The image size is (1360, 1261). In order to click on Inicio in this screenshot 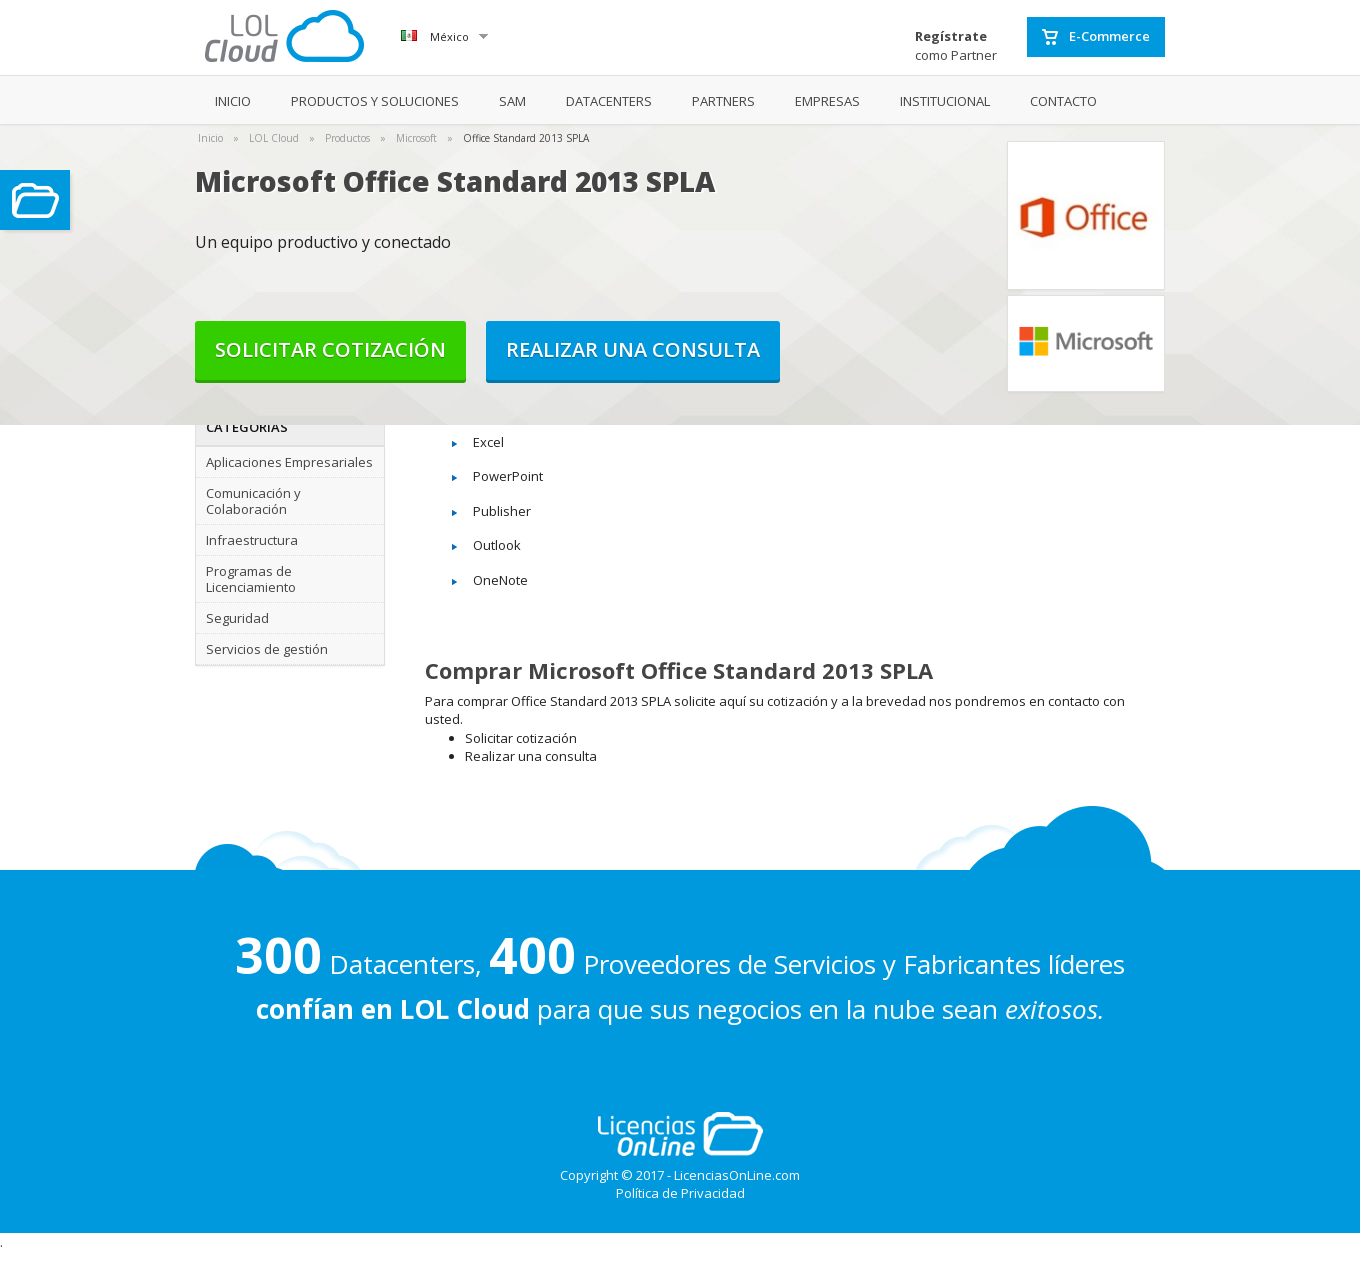, I will do `click(210, 138)`.